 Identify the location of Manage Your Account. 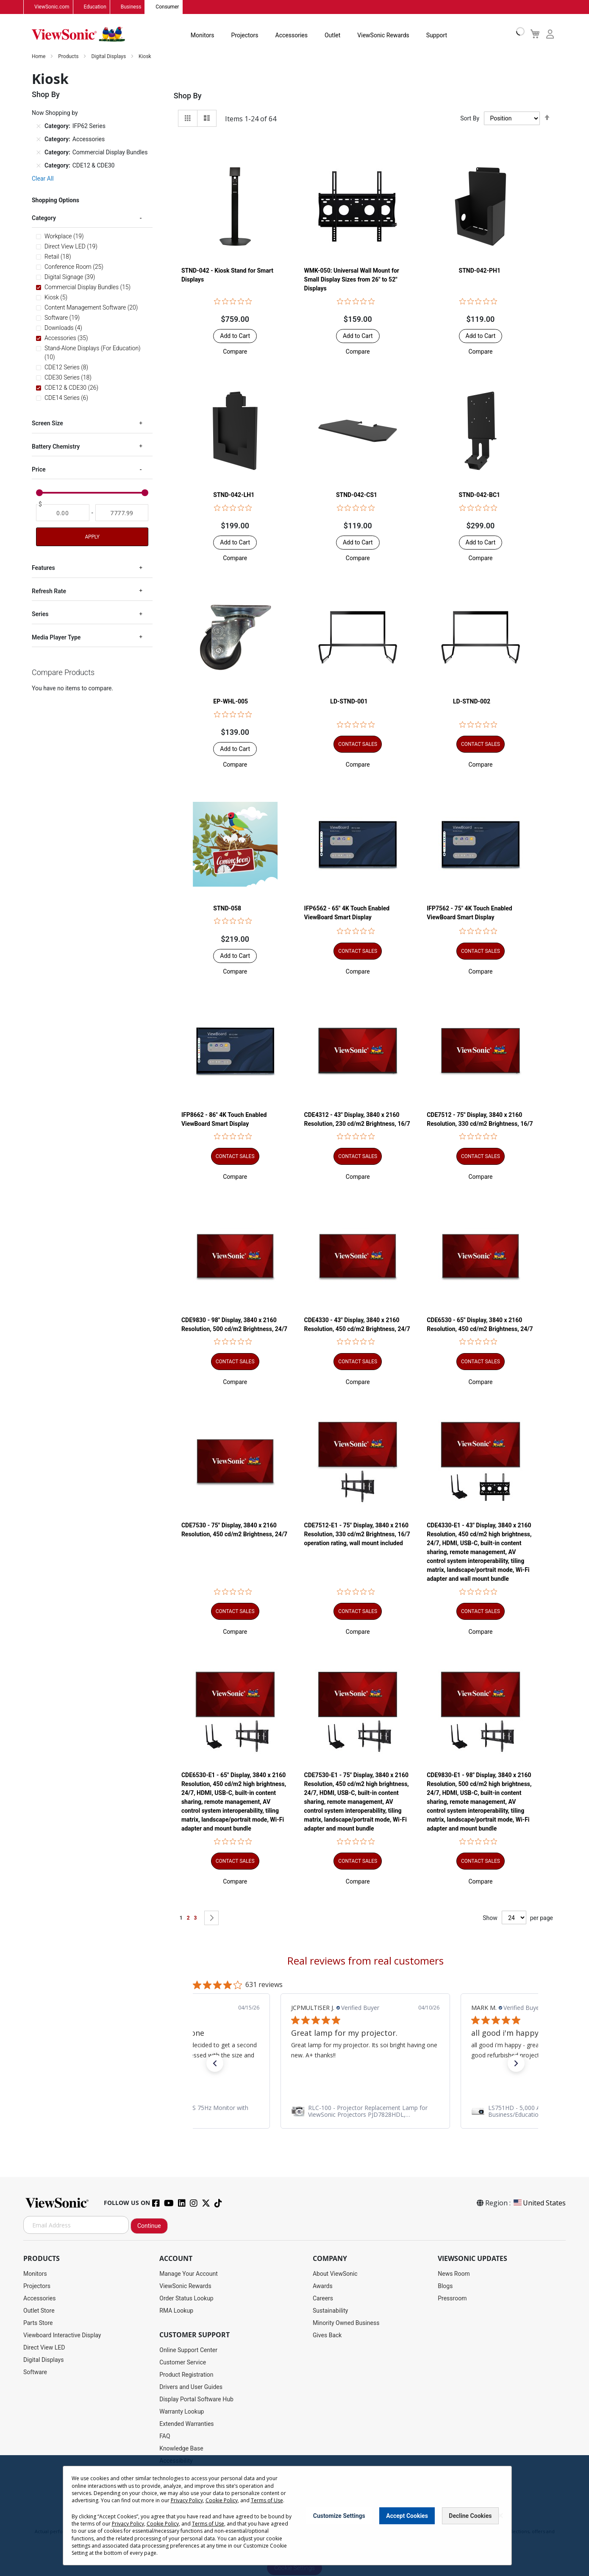
(188, 2274).